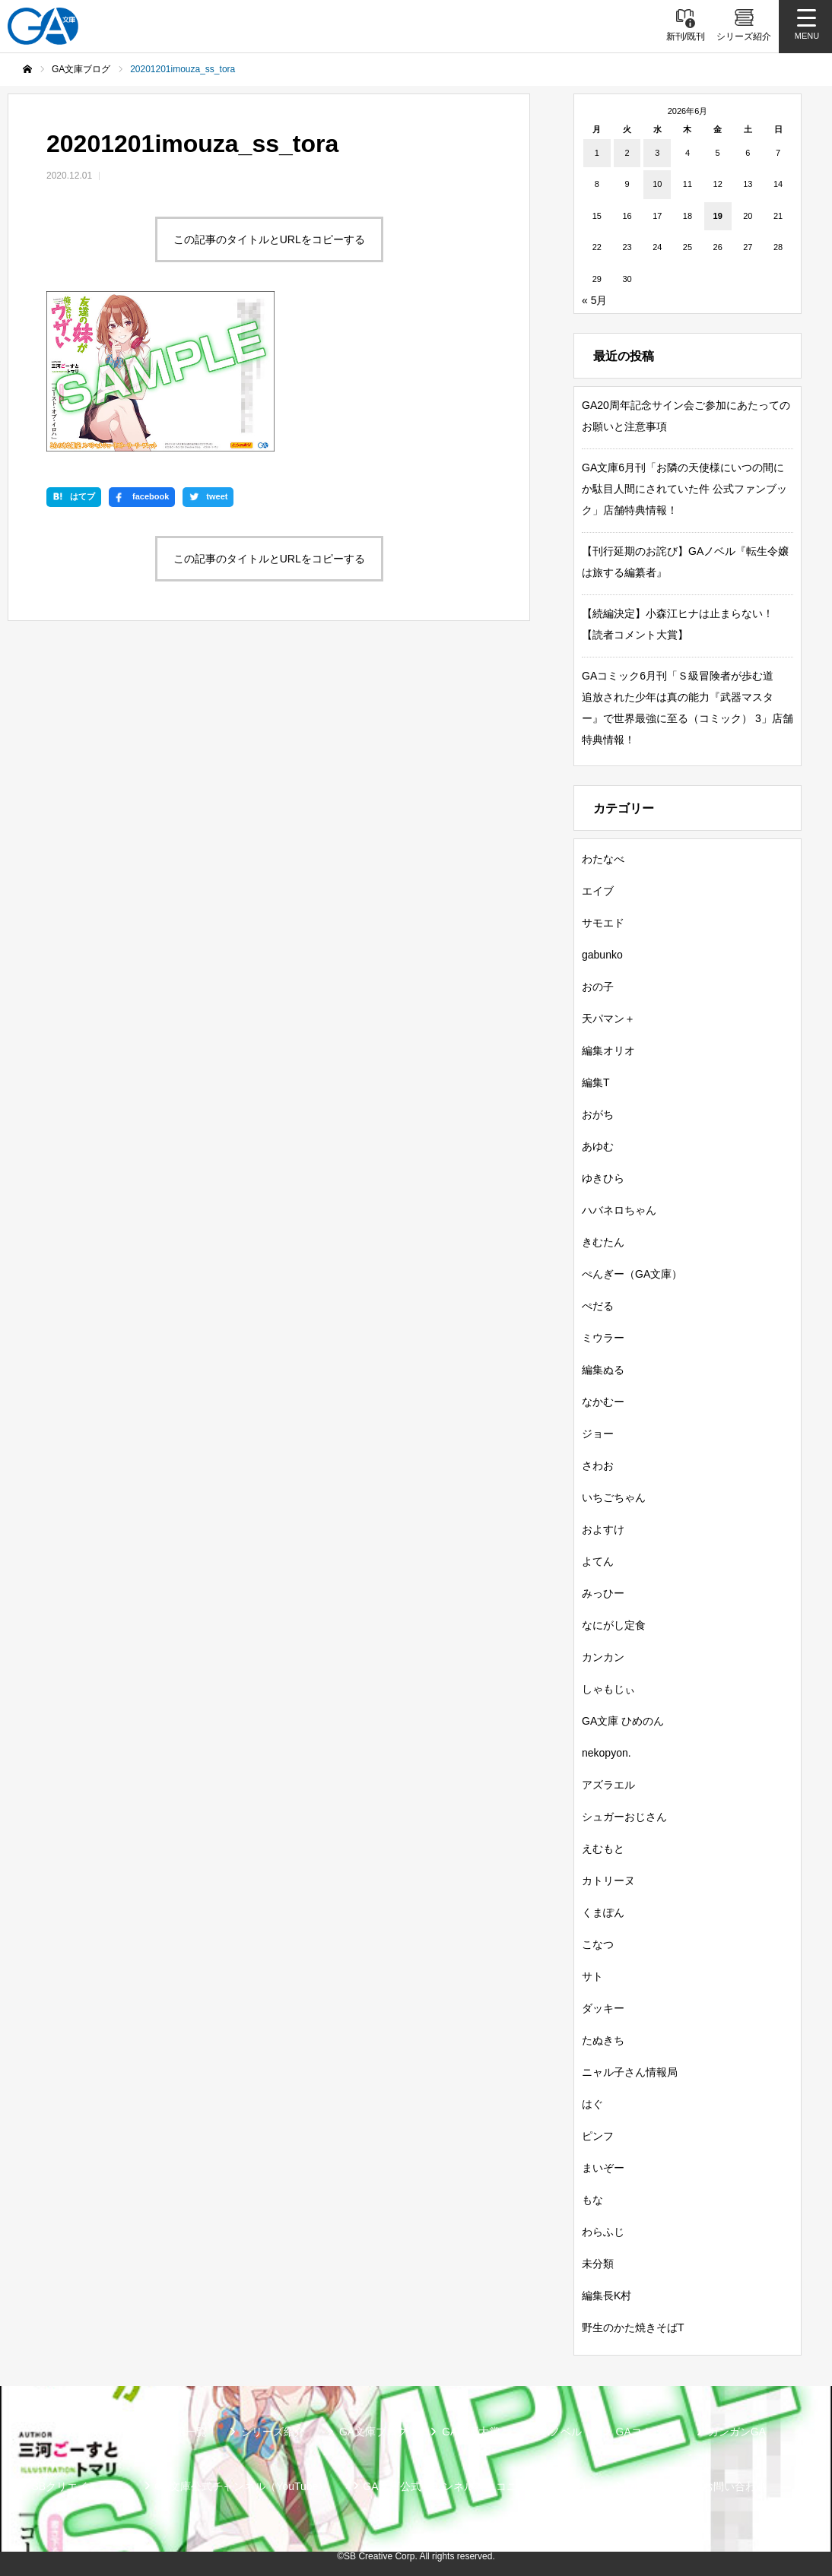  Describe the element at coordinates (630, 2072) in the screenshot. I see `ニャル子さん情報局` at that location.